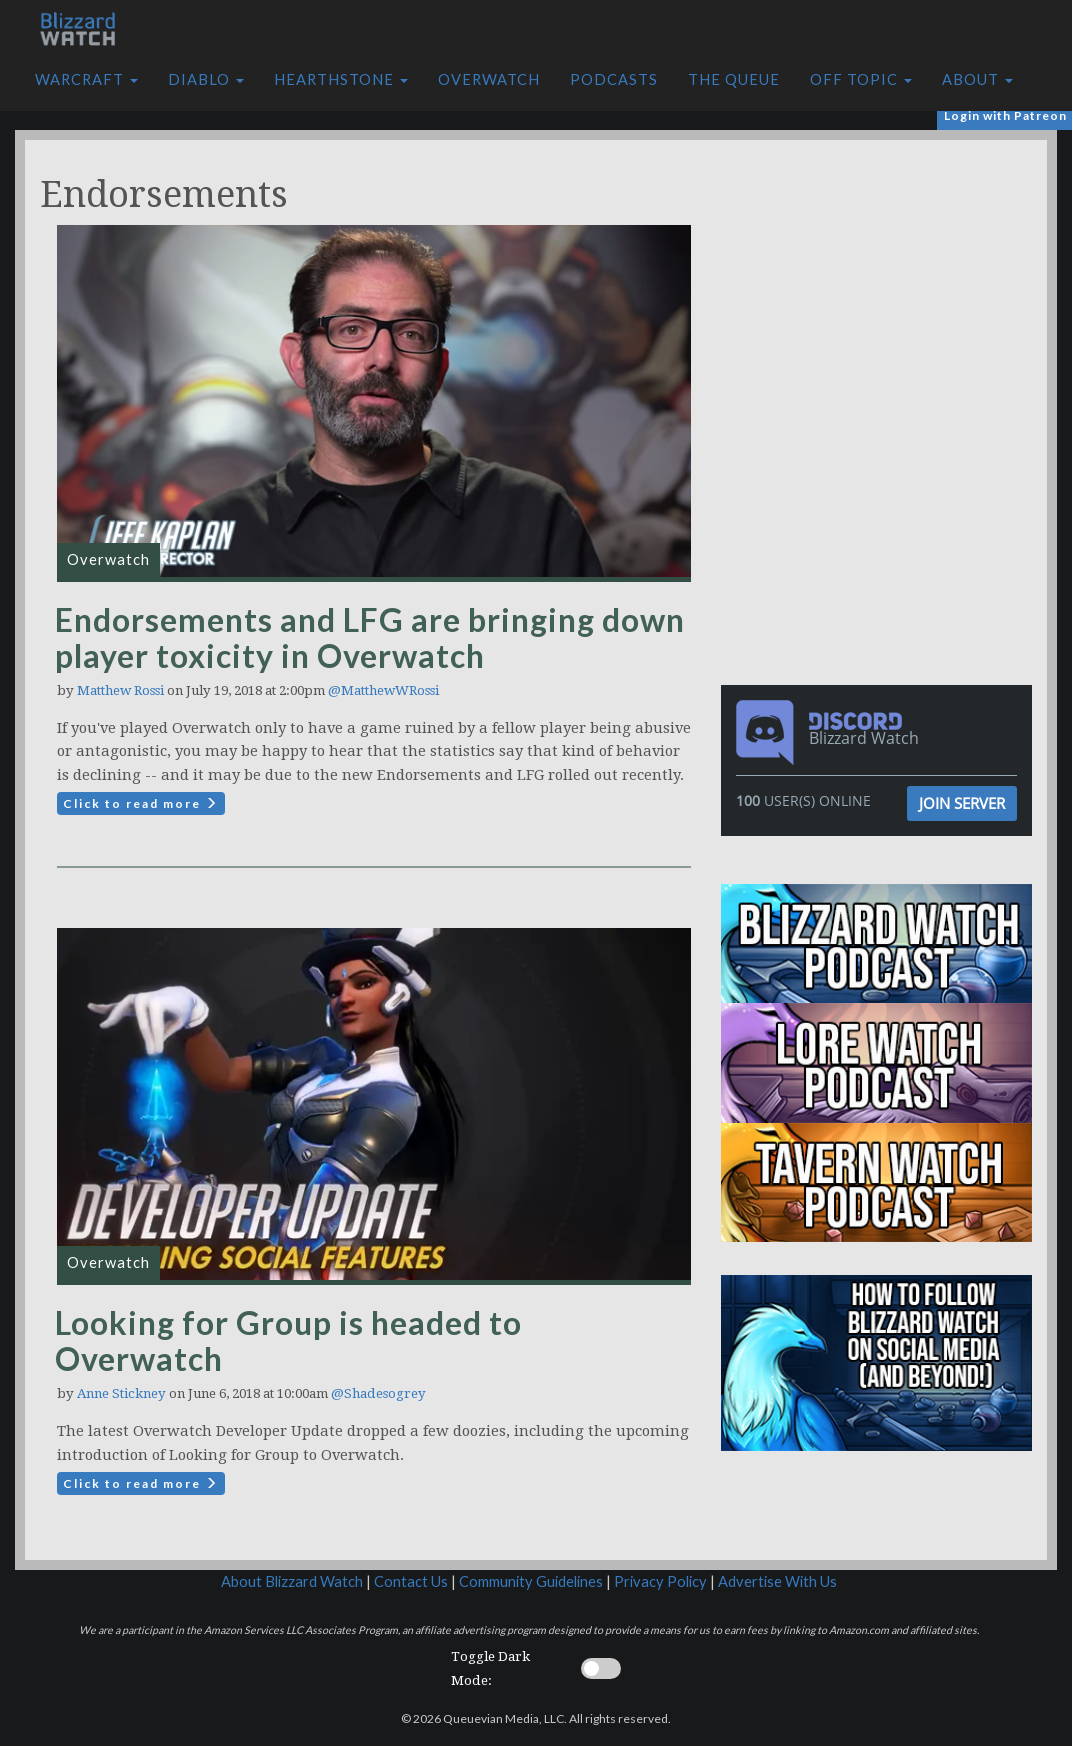 This screenshot has width=1072, height=1746. I want to click on Looking for Group is headed to Overwatch, so click(288, 1340).